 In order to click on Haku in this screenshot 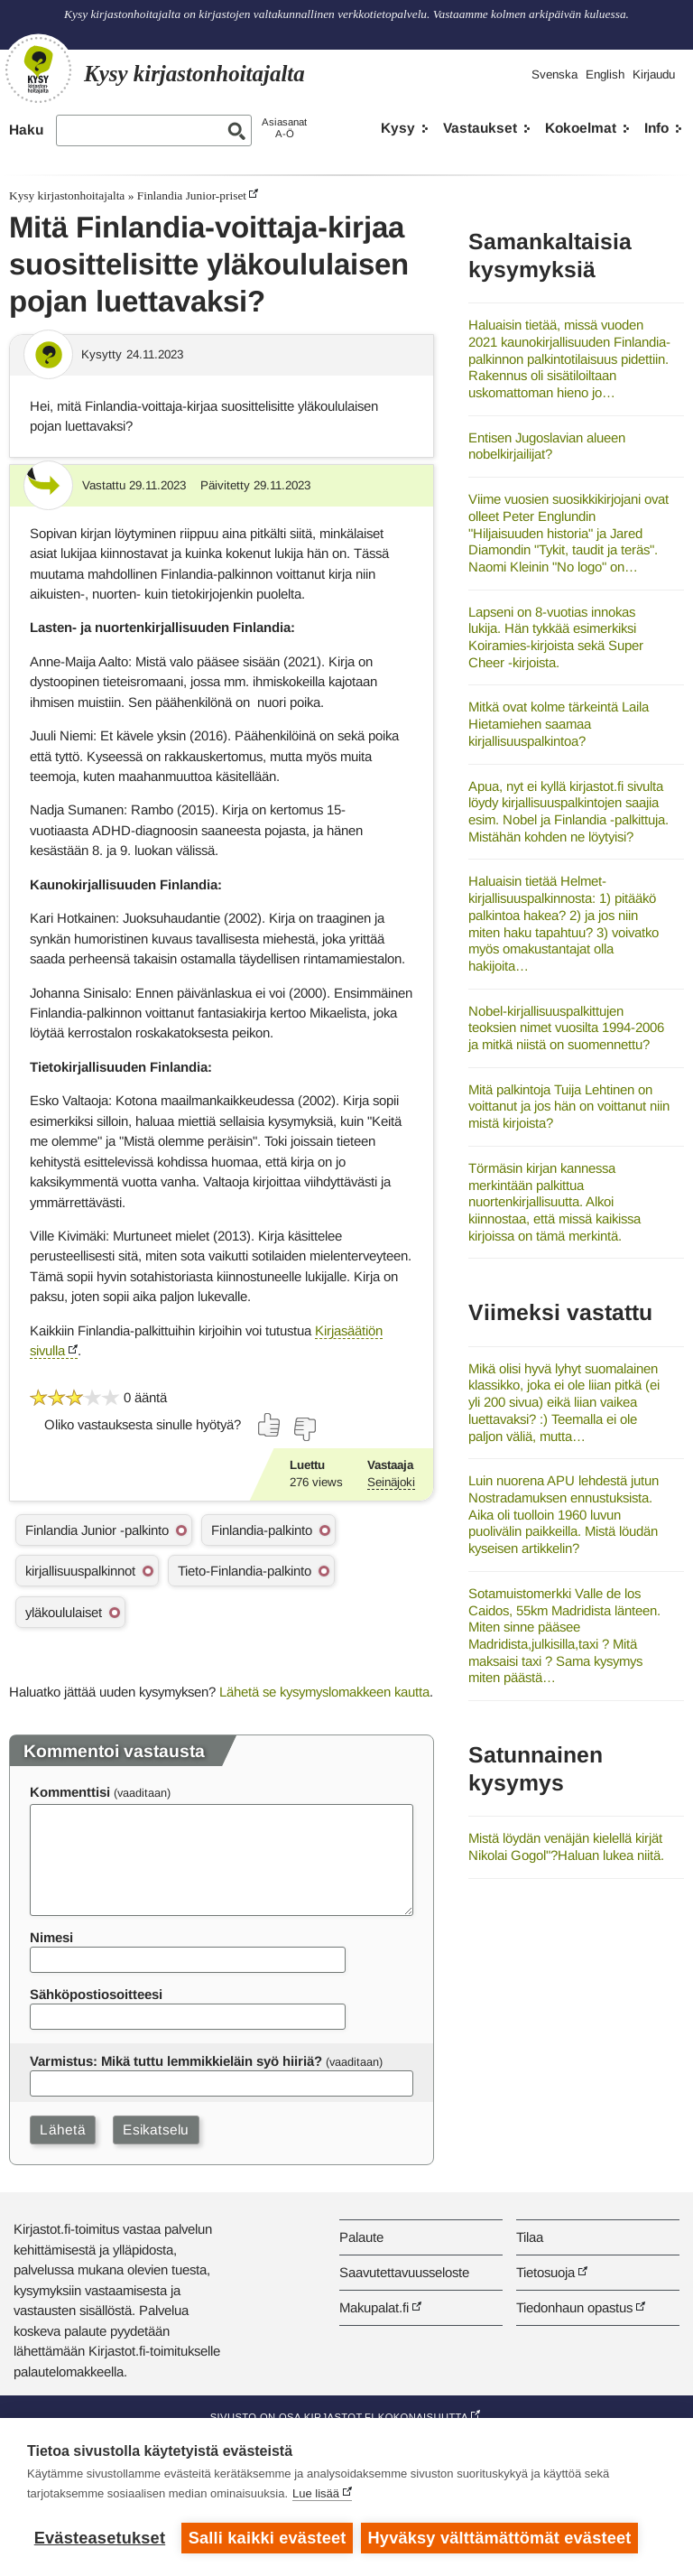, I will do `click(26, 129)`.